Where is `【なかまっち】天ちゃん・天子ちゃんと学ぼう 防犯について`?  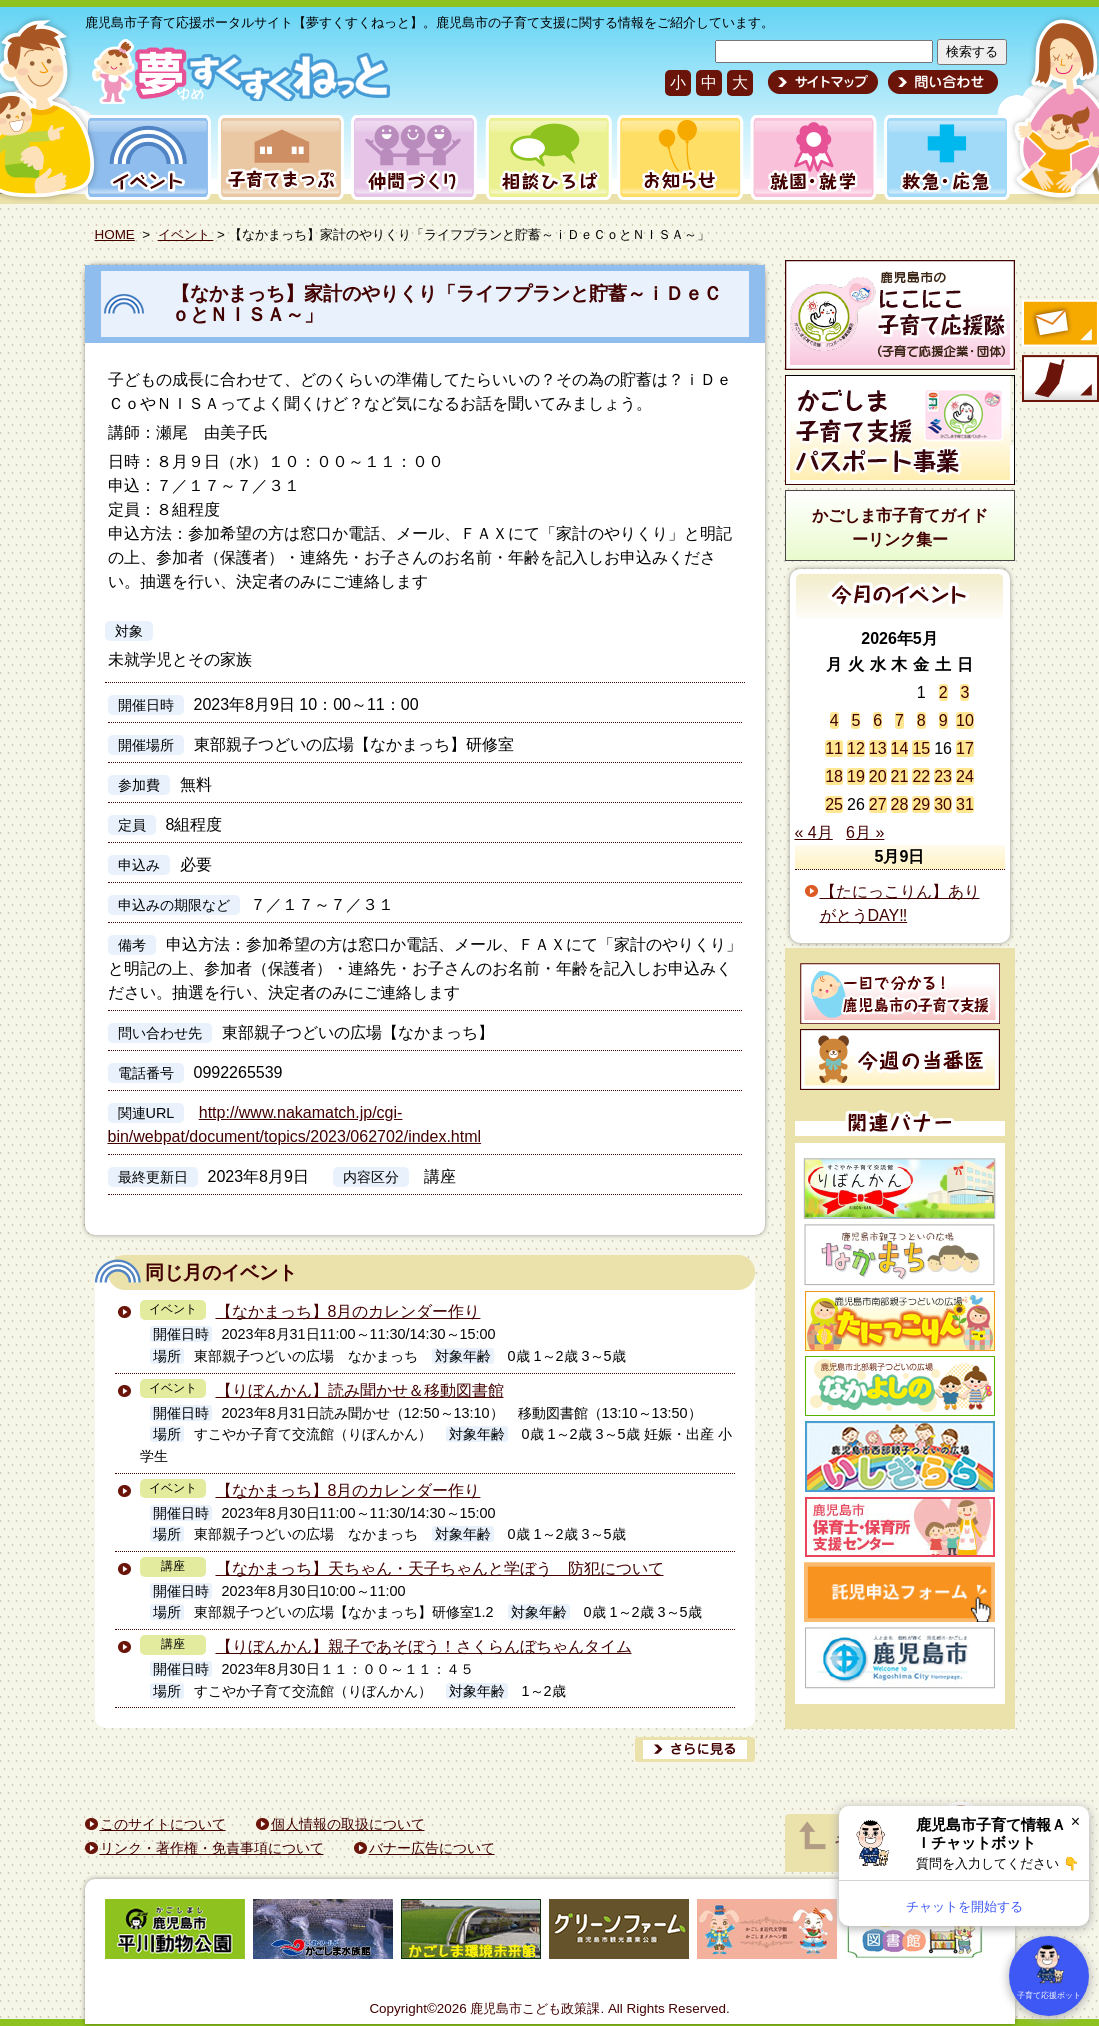
【なかまっち】天ちゃん・天子ちゃんと学ぼう 防犯について is located at coordinates (440, 1568).